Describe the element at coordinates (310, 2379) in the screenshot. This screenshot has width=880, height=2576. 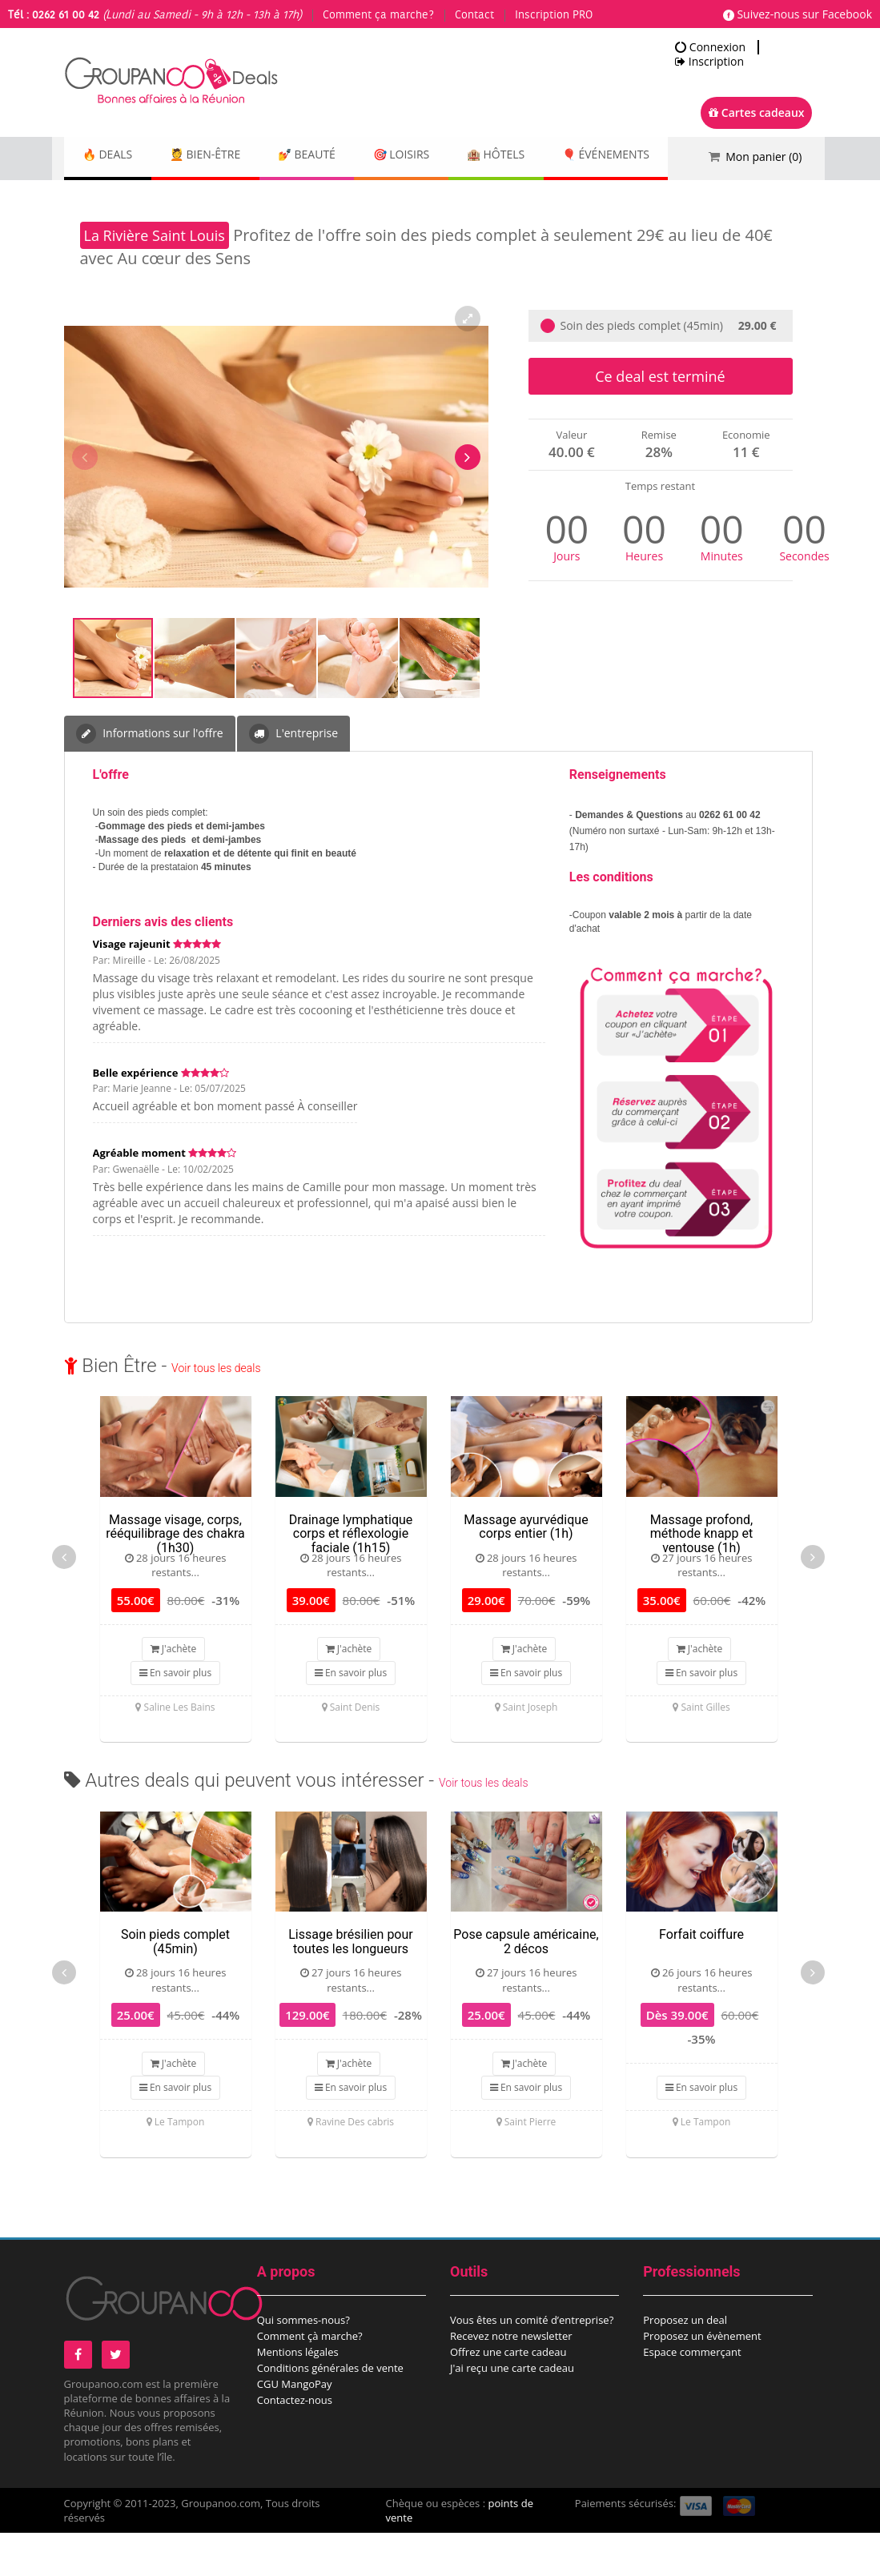
I see `Comment çà marche?` at that location.